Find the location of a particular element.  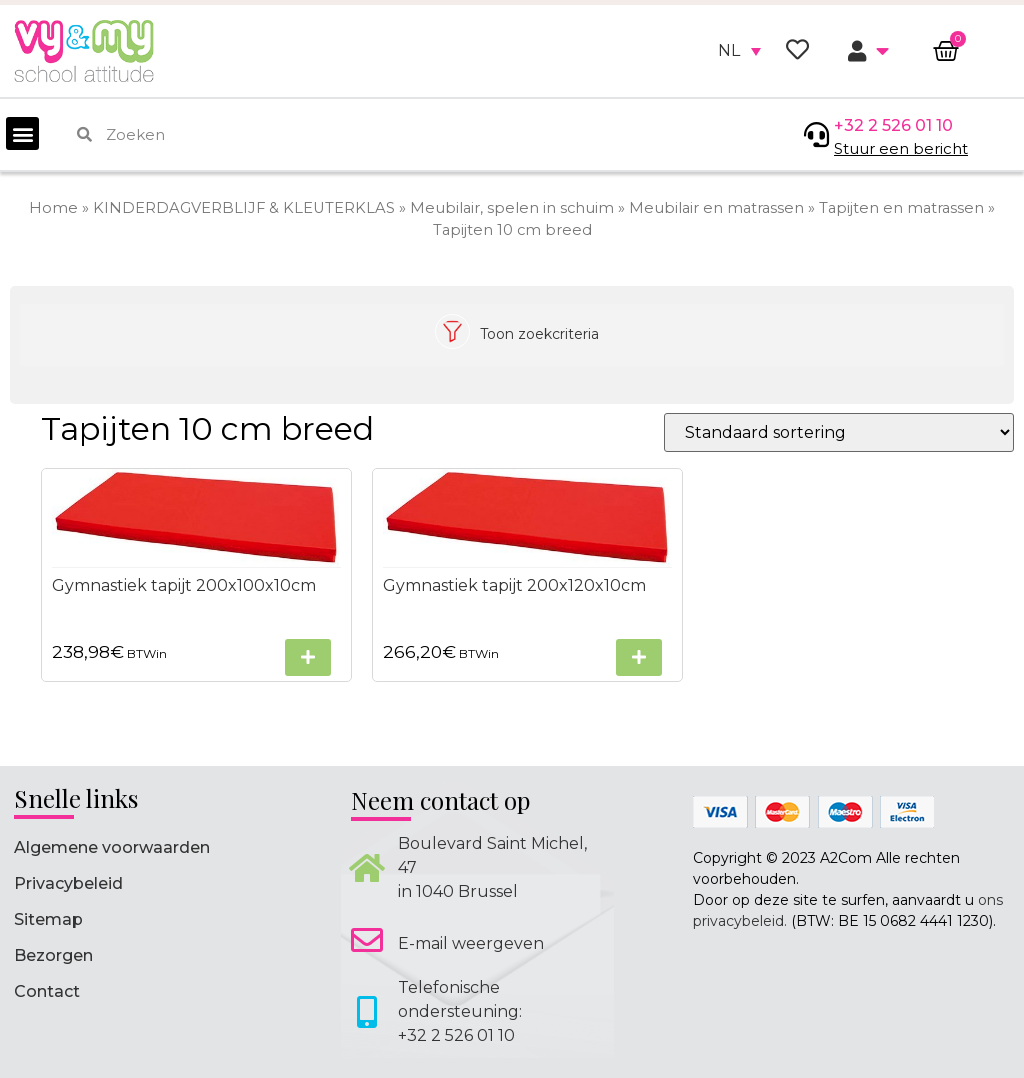

[none] is located at coordinates (739, 51).